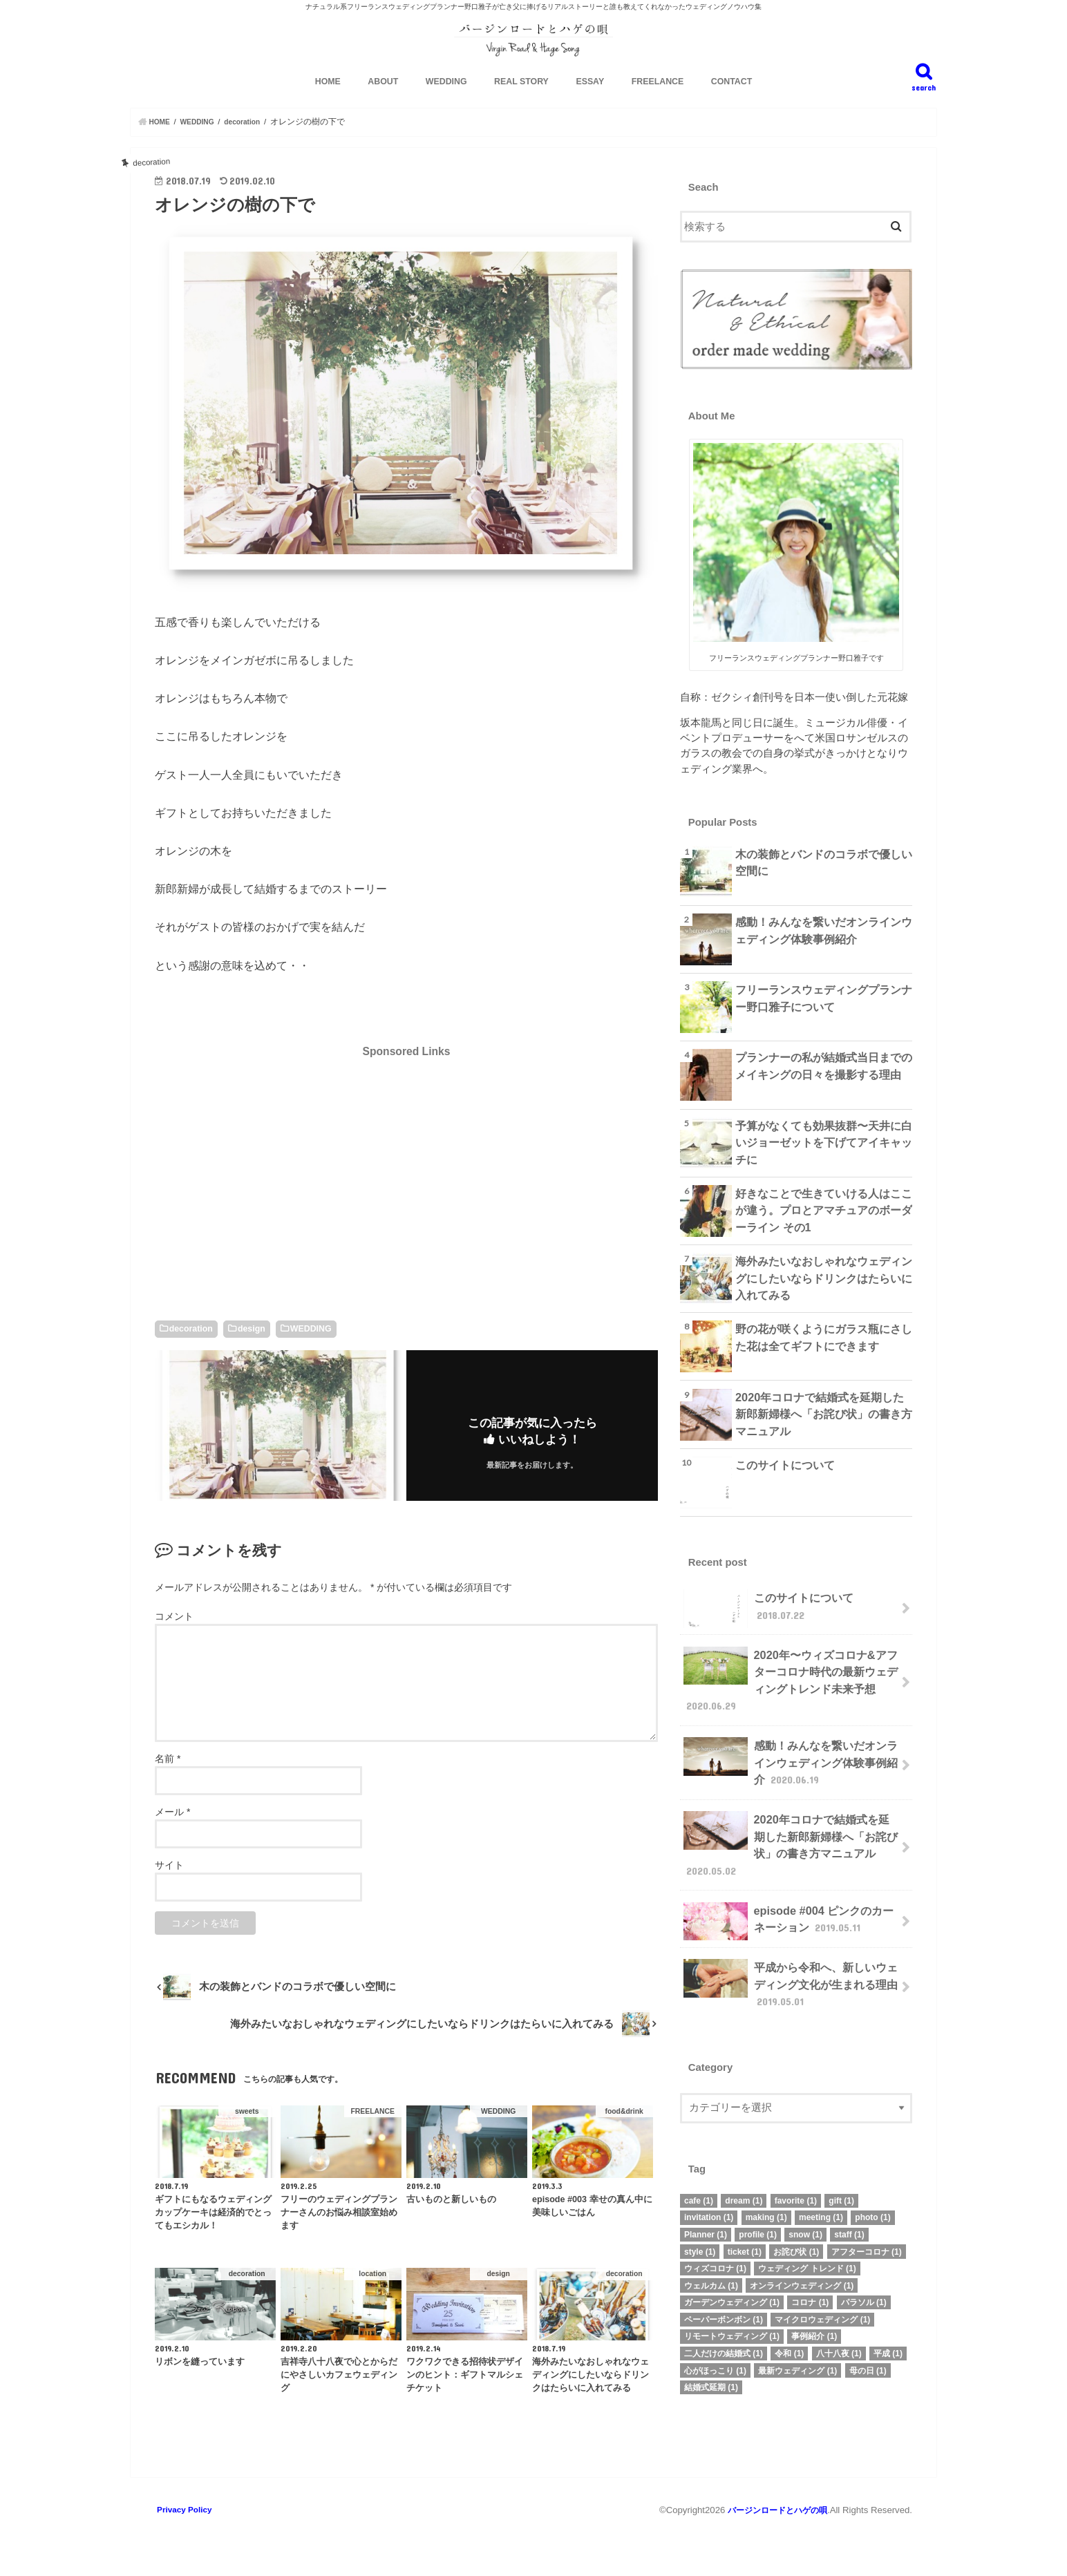  What do you see at coordinates (251, 1350) in the screenshot?
I see `design` at bounding box center [251, 1350].